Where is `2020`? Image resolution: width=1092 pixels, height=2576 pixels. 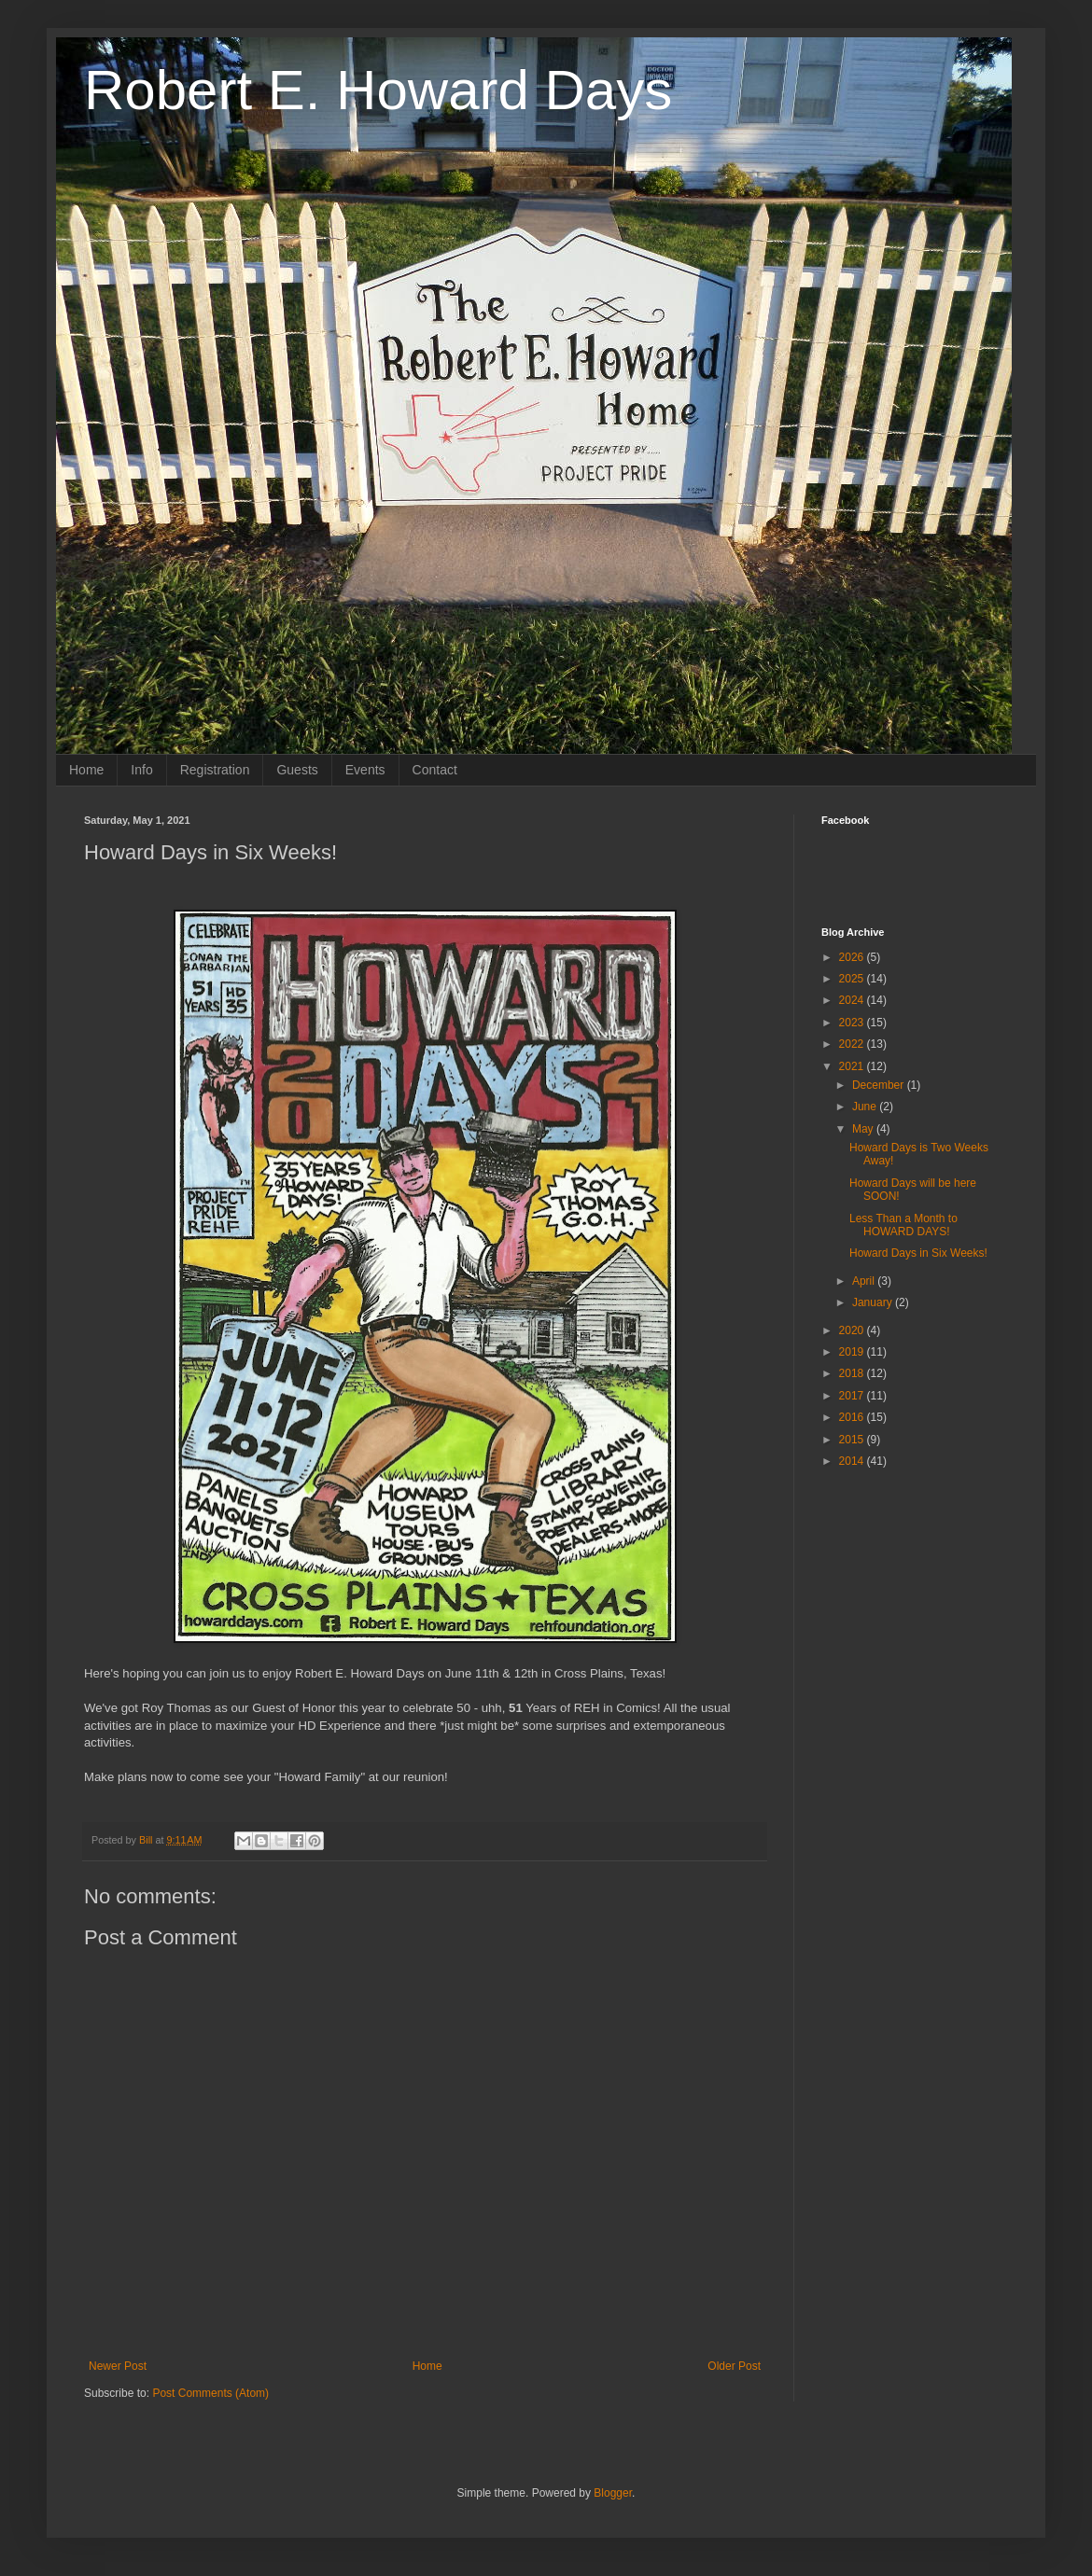
2020 is located at coordinates (853, 1330).